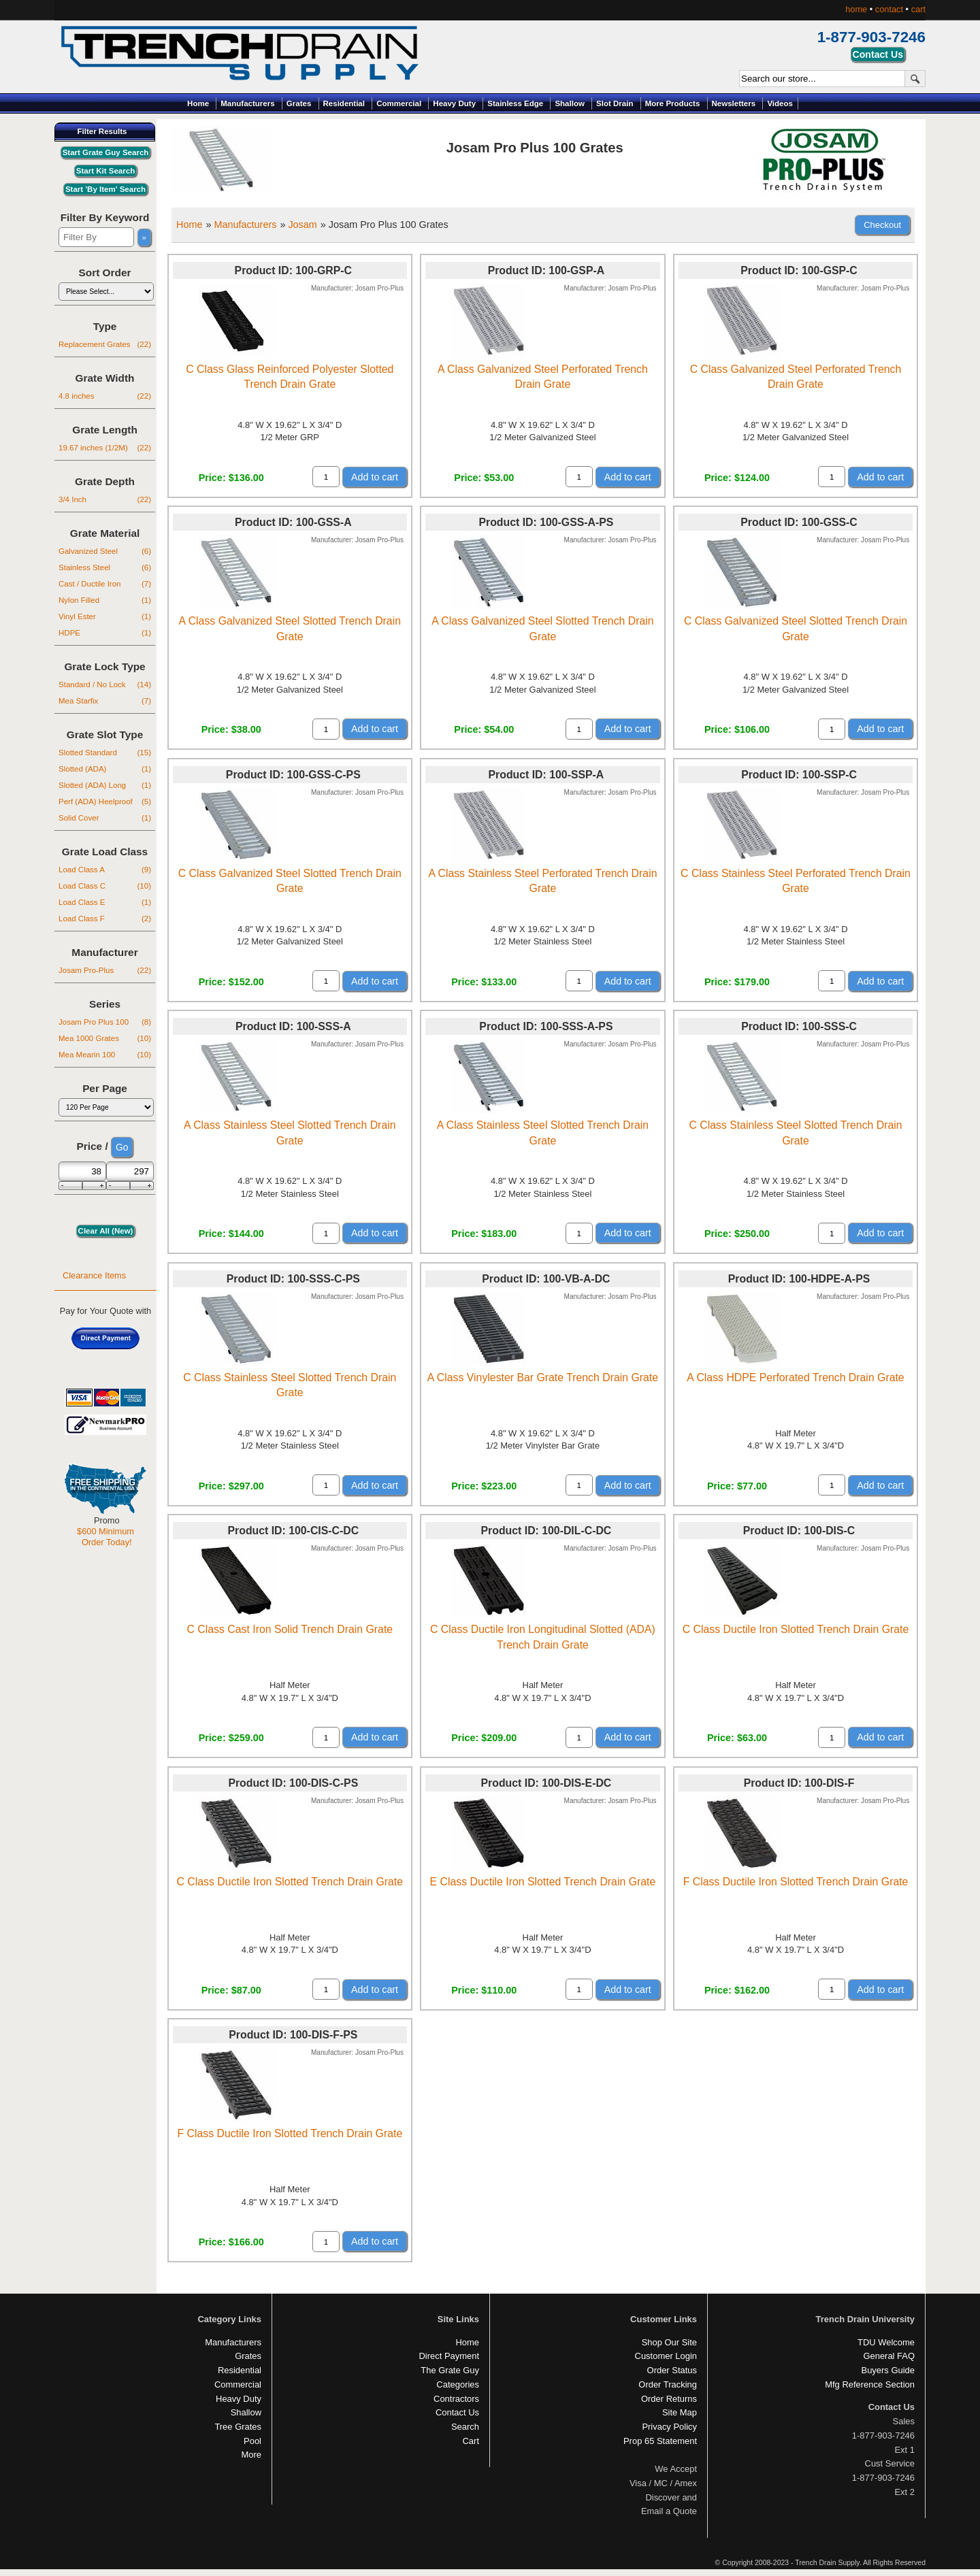 This screenshot has width=980, height=2576. I want to click on Order Tracking, so click(667, 2384).